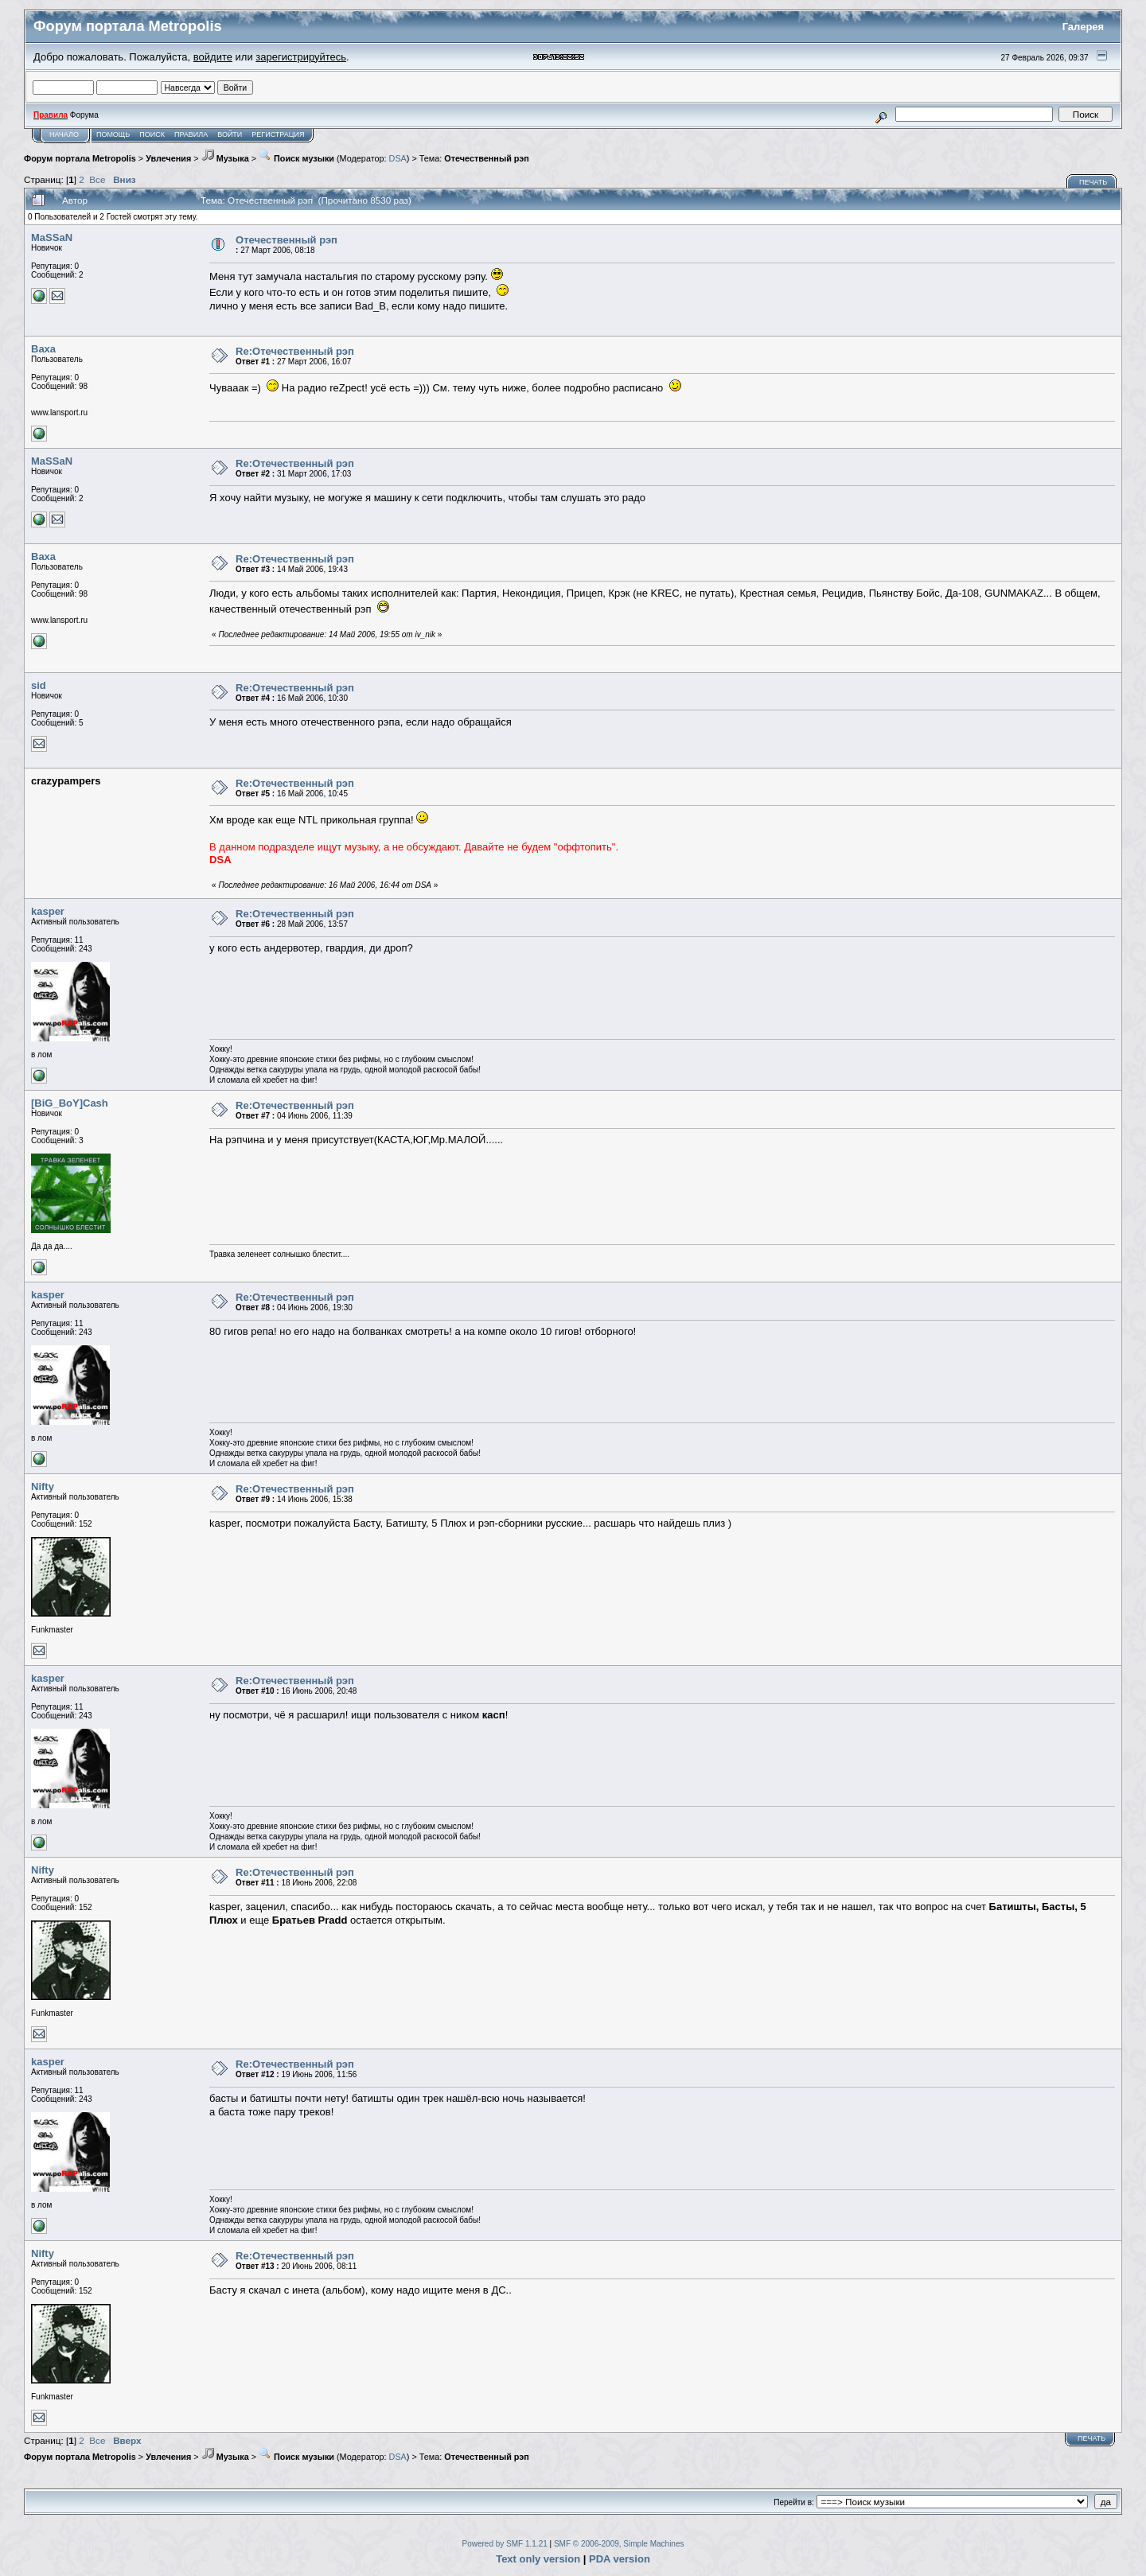 The width and height of the screenshot is (1146, 2576). I want to click on зарегистрируйтесь, so click(300, 57).